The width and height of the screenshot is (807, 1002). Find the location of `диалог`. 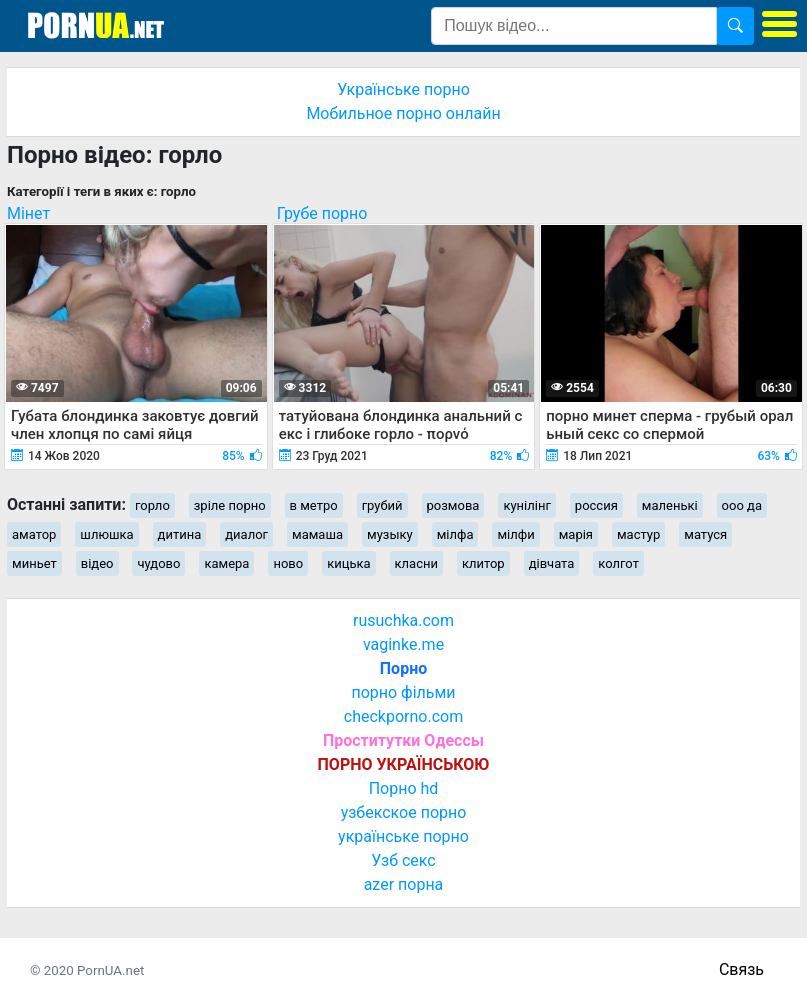

диалог is located at coordinates (246, 534).